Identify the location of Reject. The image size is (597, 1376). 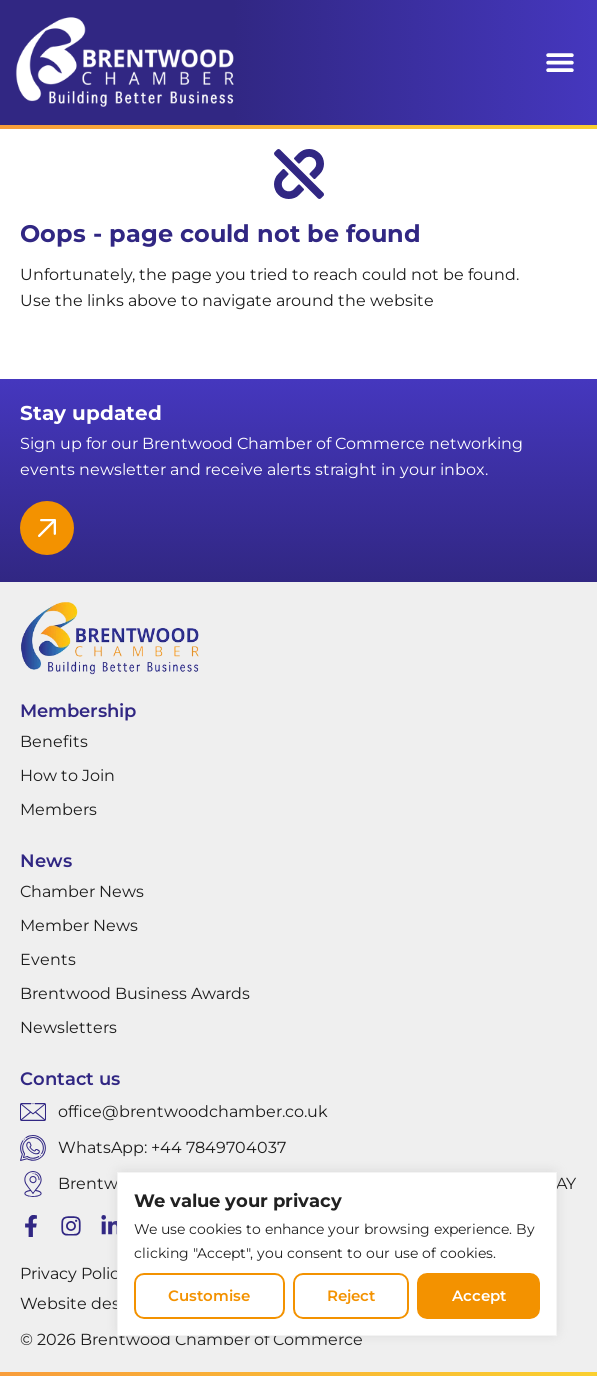
(351, 1295).